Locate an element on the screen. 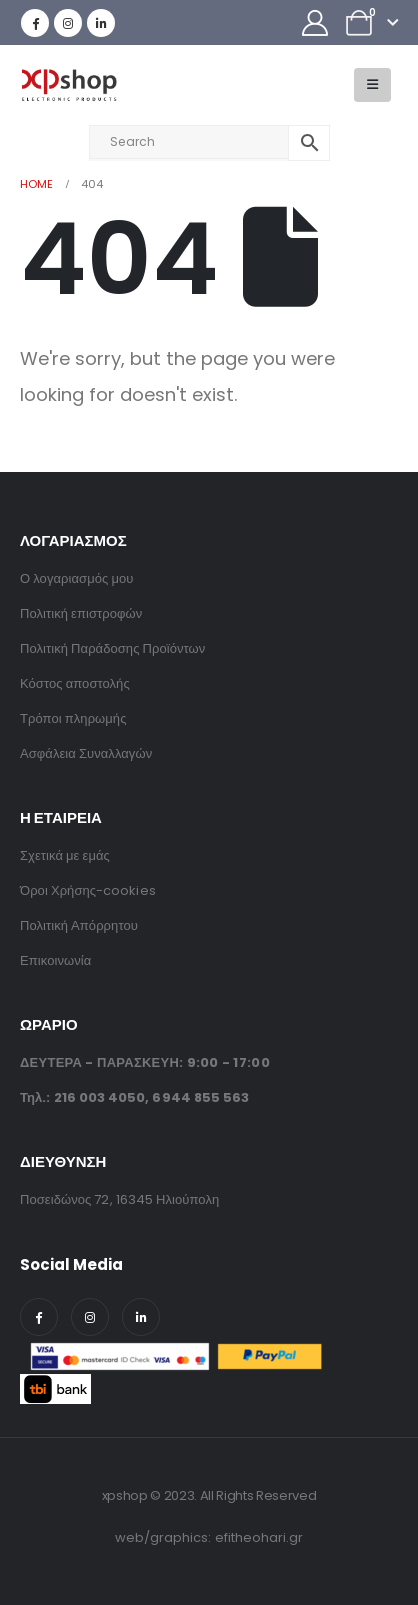 The height and width of the screenshot is (1605, 418). [Facebook] is located at coordinates (35, 23).